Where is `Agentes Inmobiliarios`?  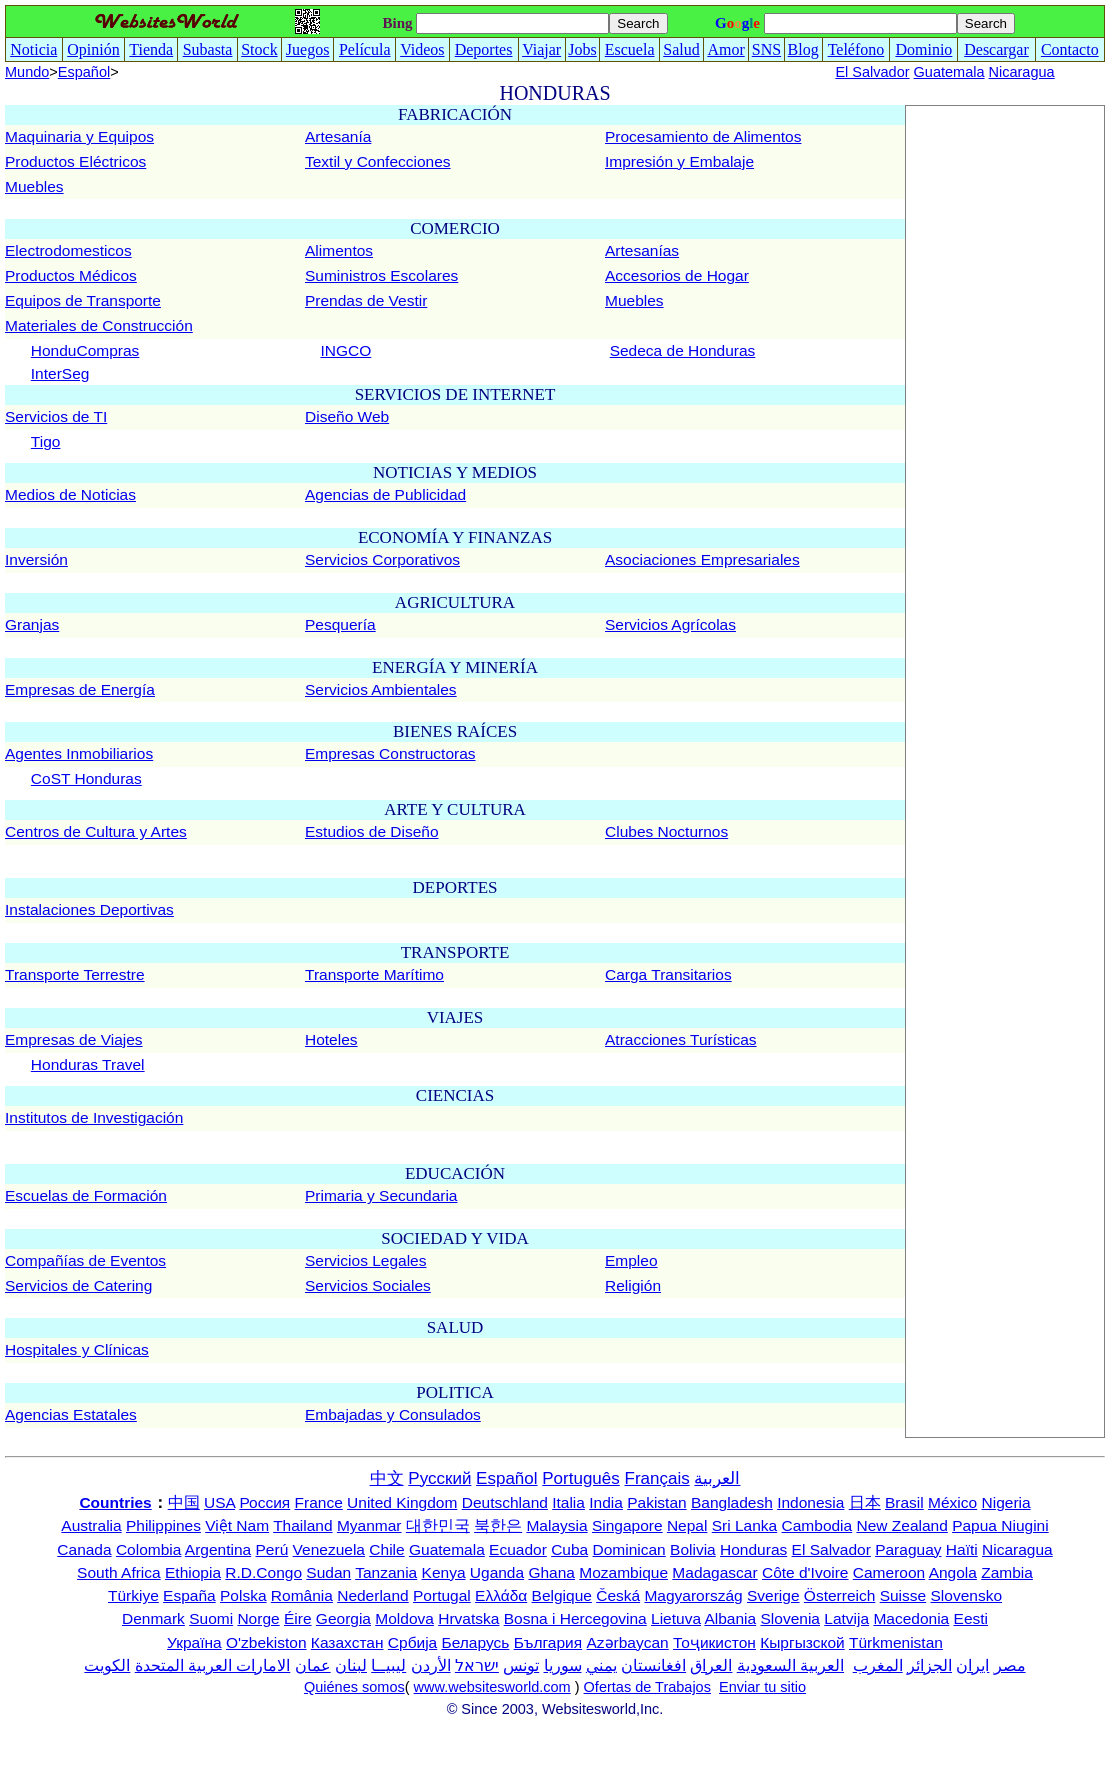 Agentes Inmobiliarios is located at coordinates (79, 753).